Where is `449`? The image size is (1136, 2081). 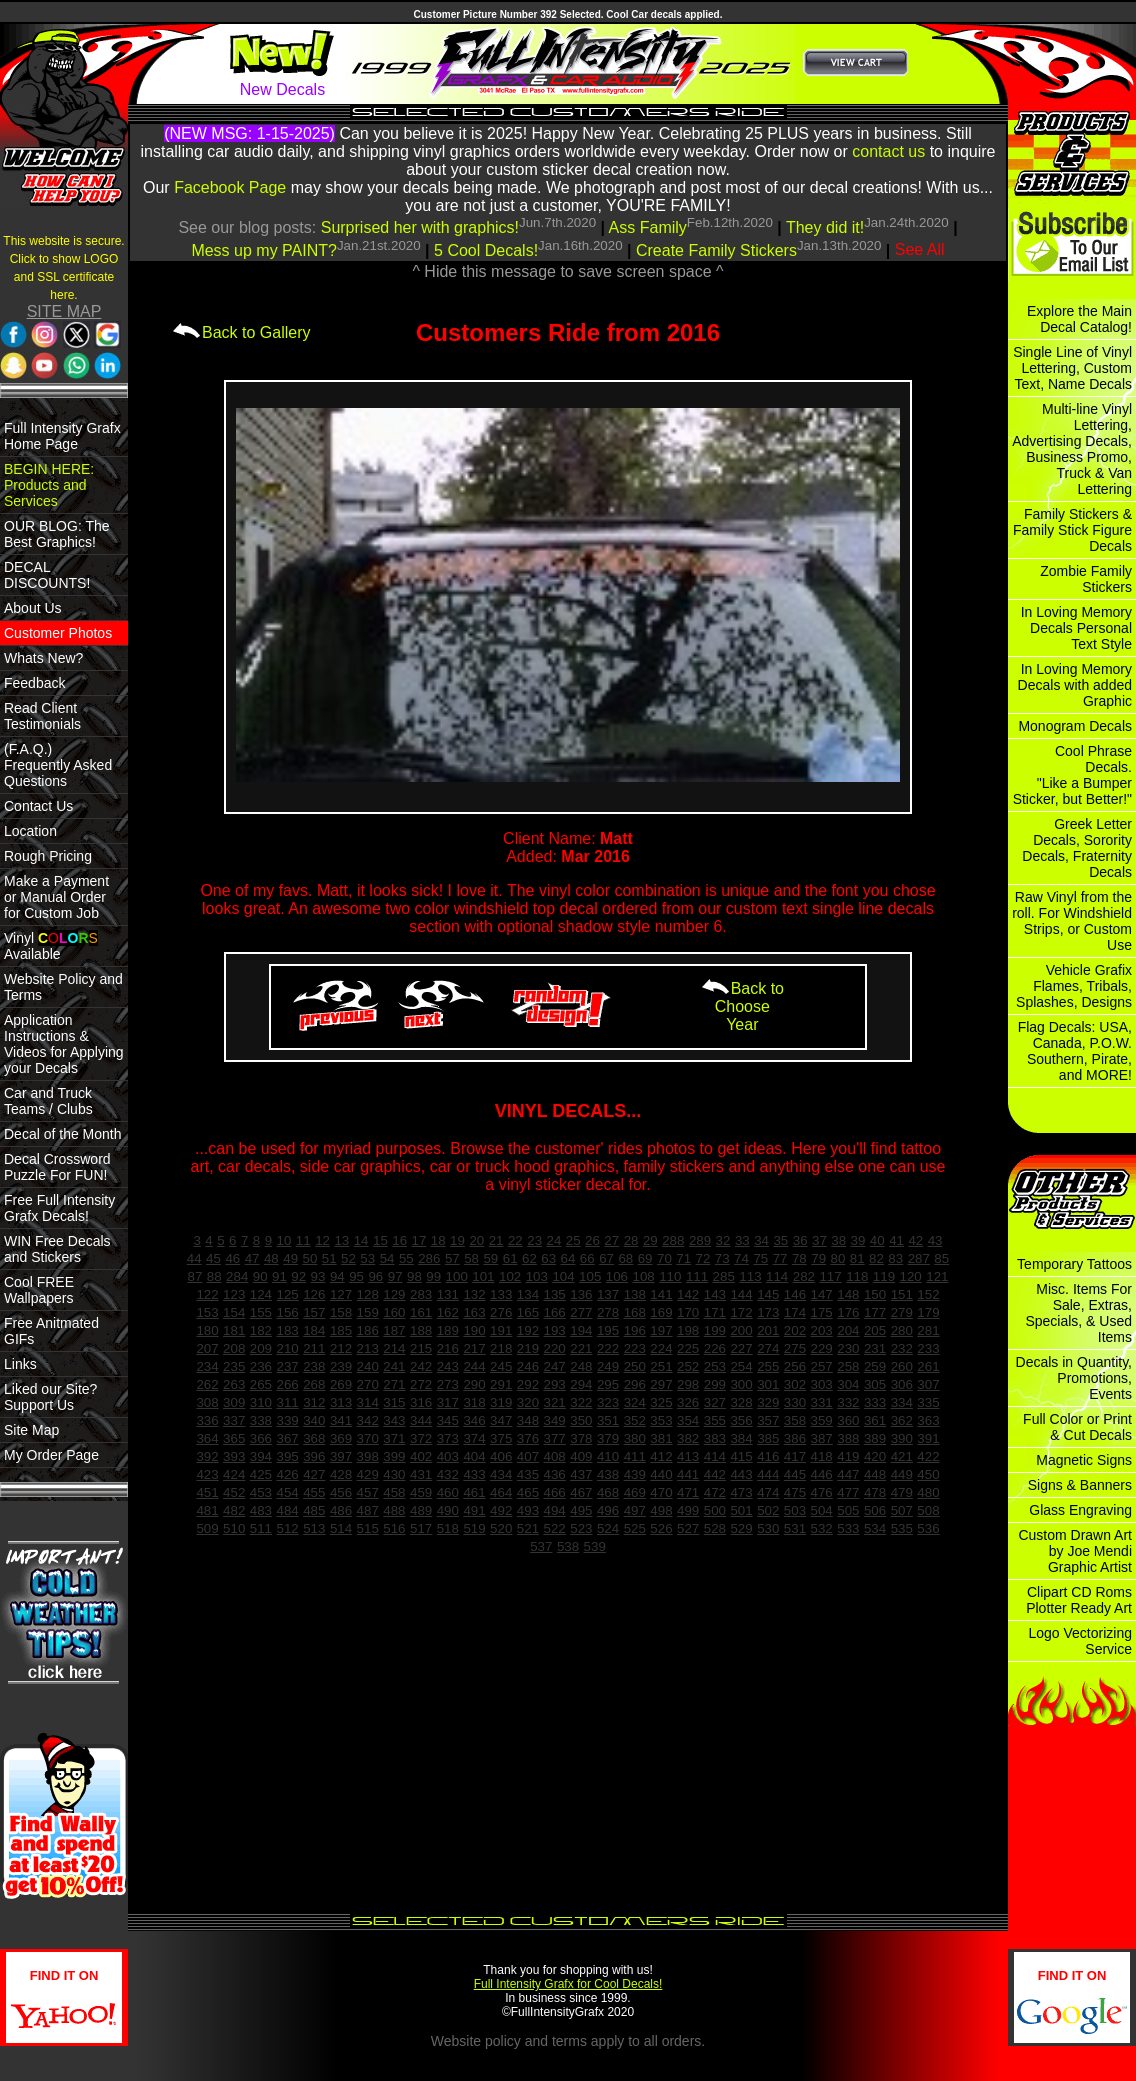
449 is located at coordinates (902, 1474).